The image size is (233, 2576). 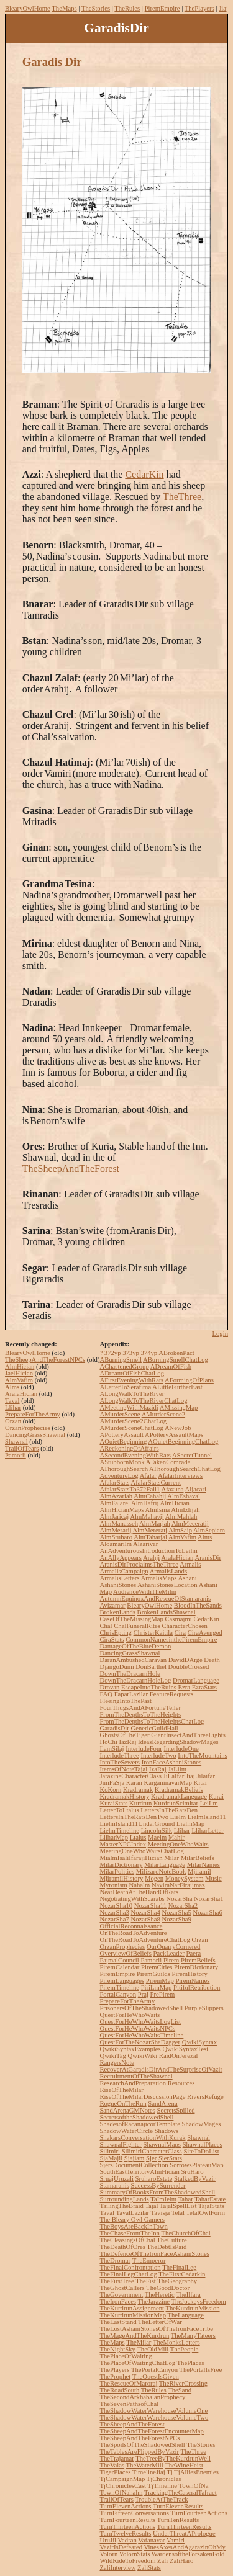 What do you see at coordinates (185, 1468) in the screenshot?
I see `AThoroughSearchChatLog` at bounding box center [185, 1468].